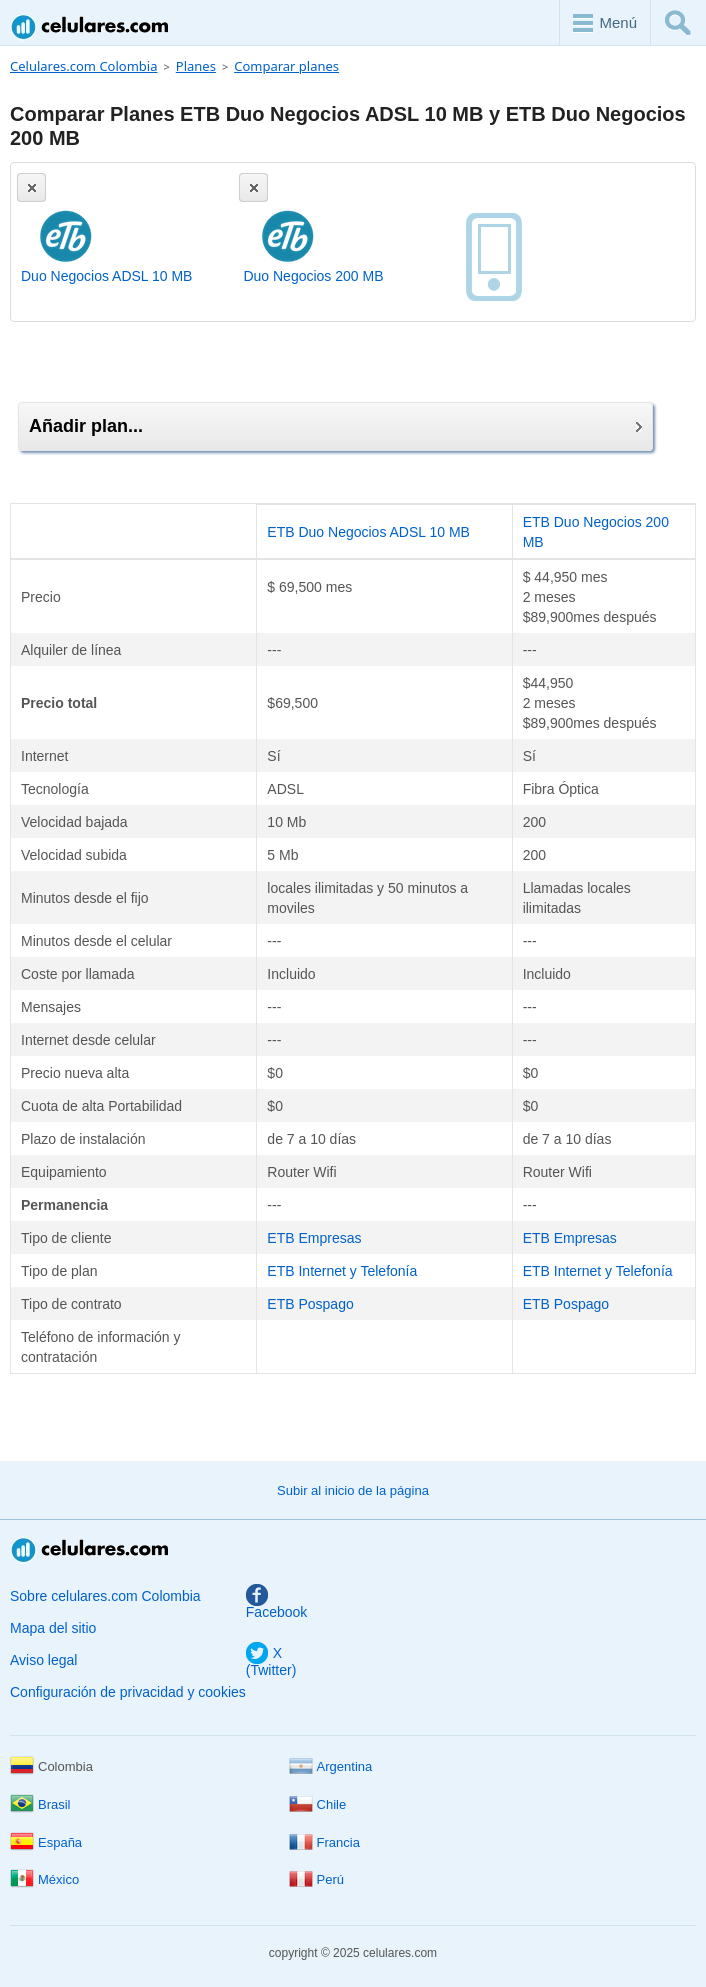 The width and height of the screenshot is (706, 1987). What do you see at coordinates (91, 26) in the screenshot?
I see `Celulares.com Colombia` at bounding box center [91, 26].